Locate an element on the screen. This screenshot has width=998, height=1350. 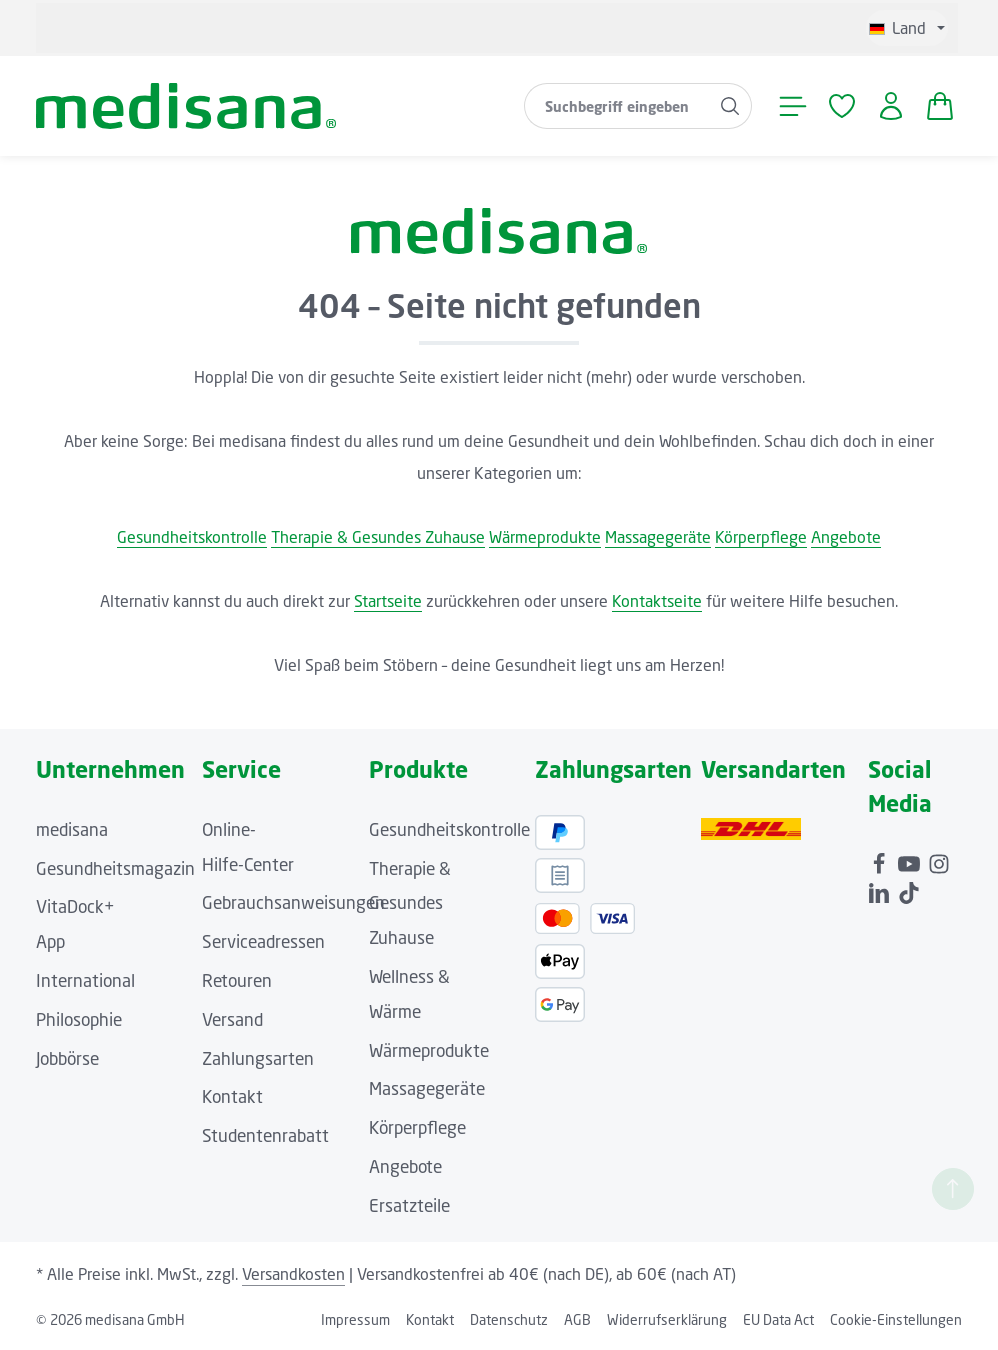
[Ihr Konto] is located at coordinates (890, 106).